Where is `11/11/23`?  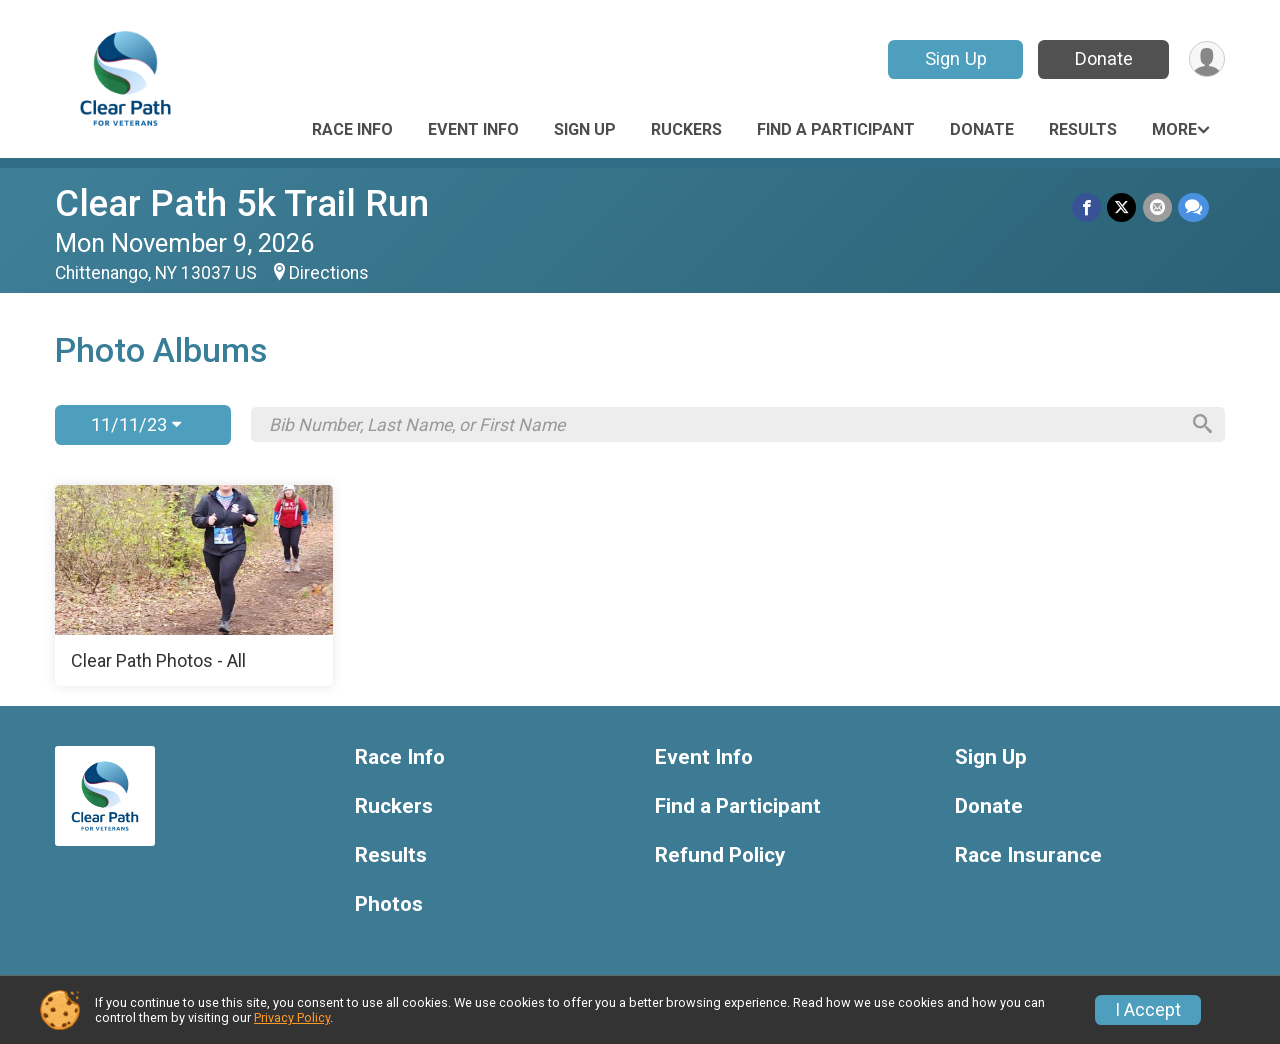
11/11/23 is located at coordinates (136, 424).